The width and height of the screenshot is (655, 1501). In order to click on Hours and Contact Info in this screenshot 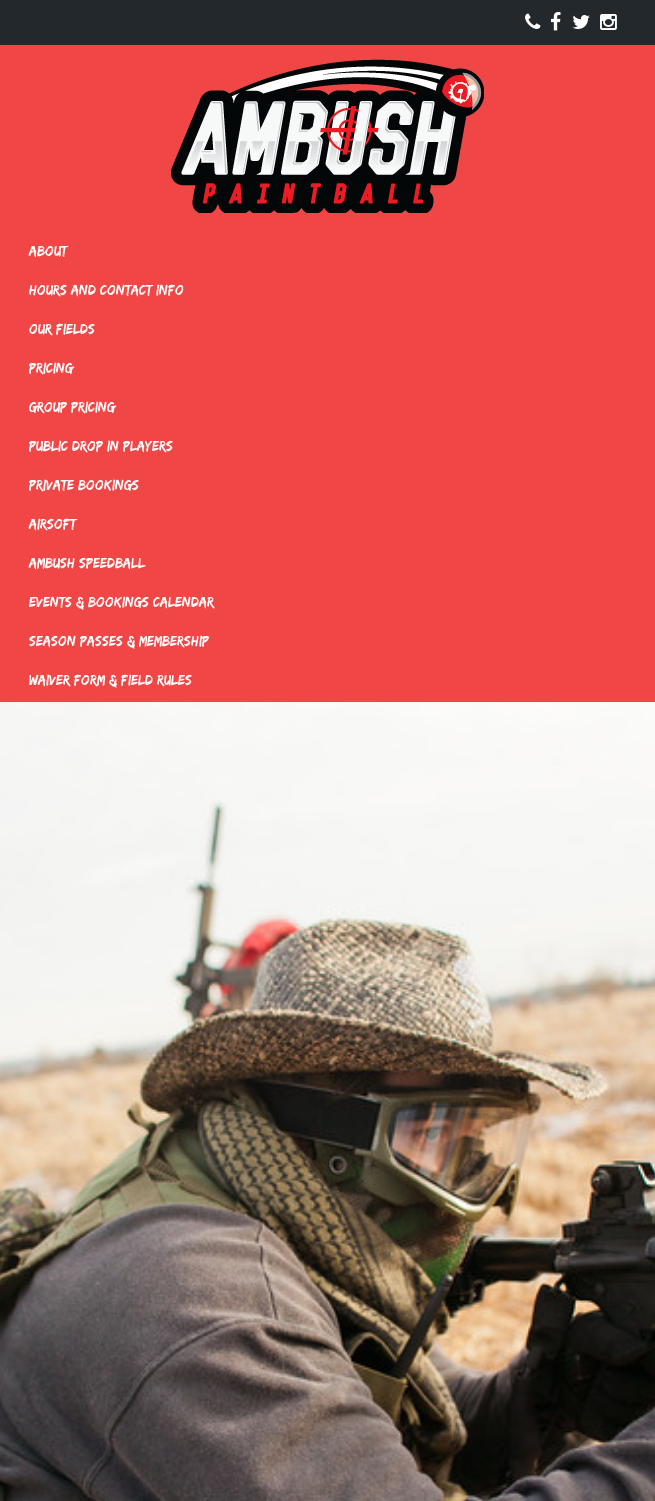, I will do `click(106, 290)`.